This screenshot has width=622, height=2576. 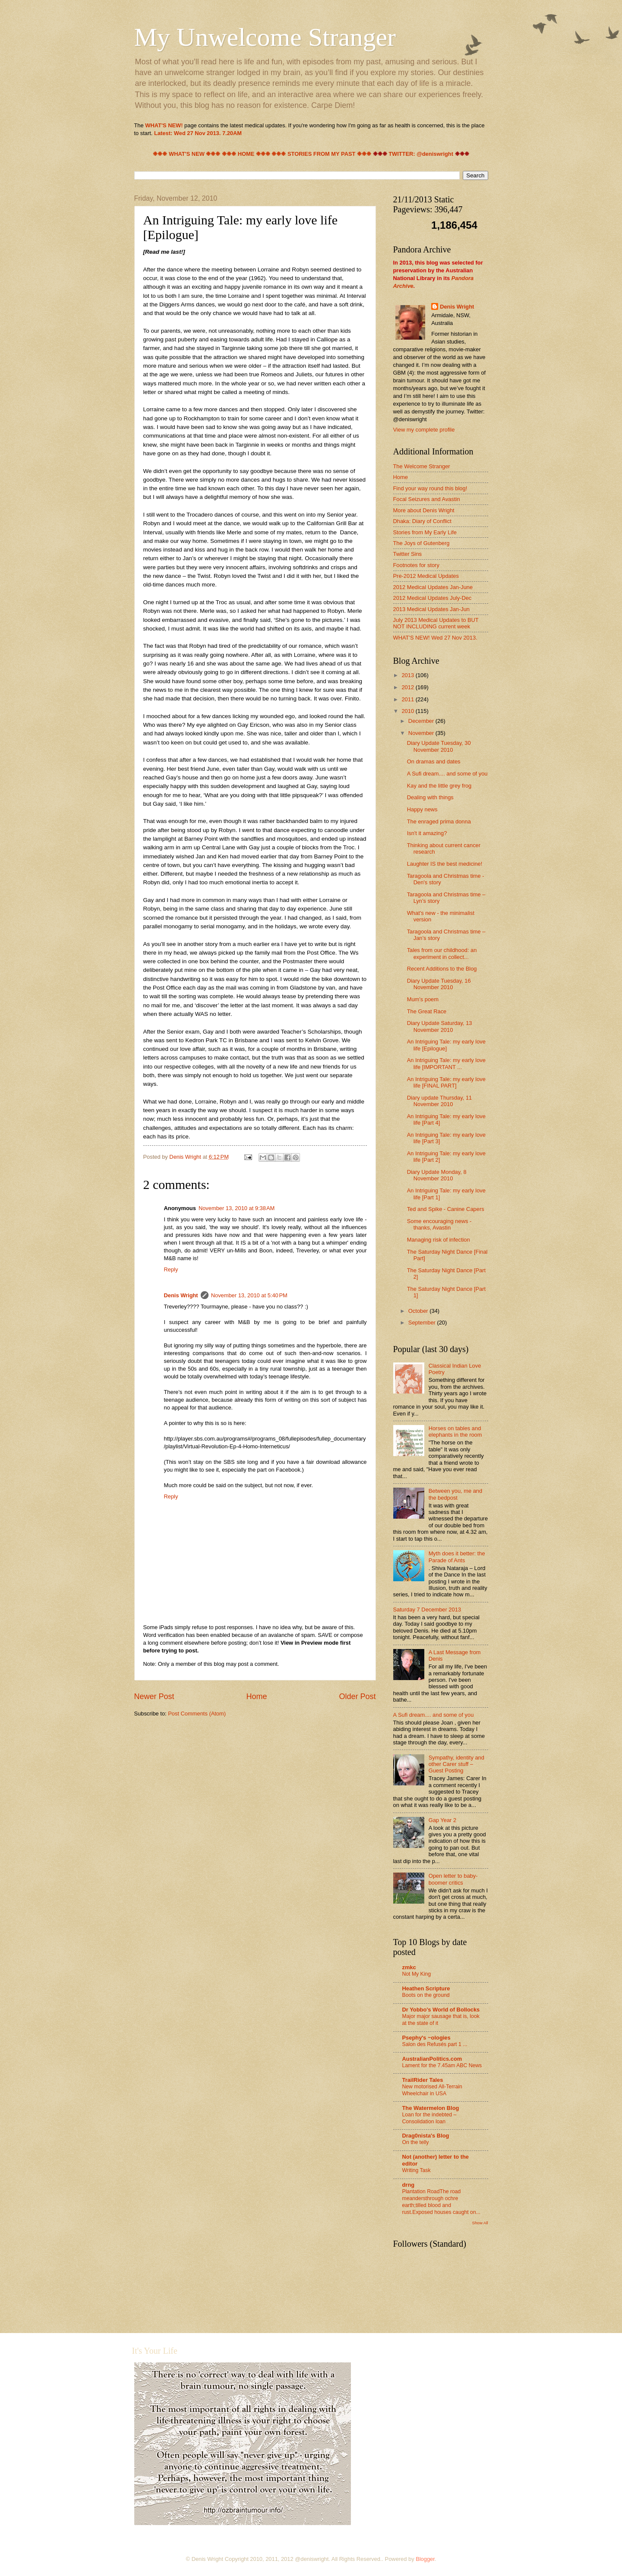 What do you see at coordinates (431, 609) in the screenshot?
I see `2013 Medical Updates Jan-Jun` at bounding box center [431, 609].